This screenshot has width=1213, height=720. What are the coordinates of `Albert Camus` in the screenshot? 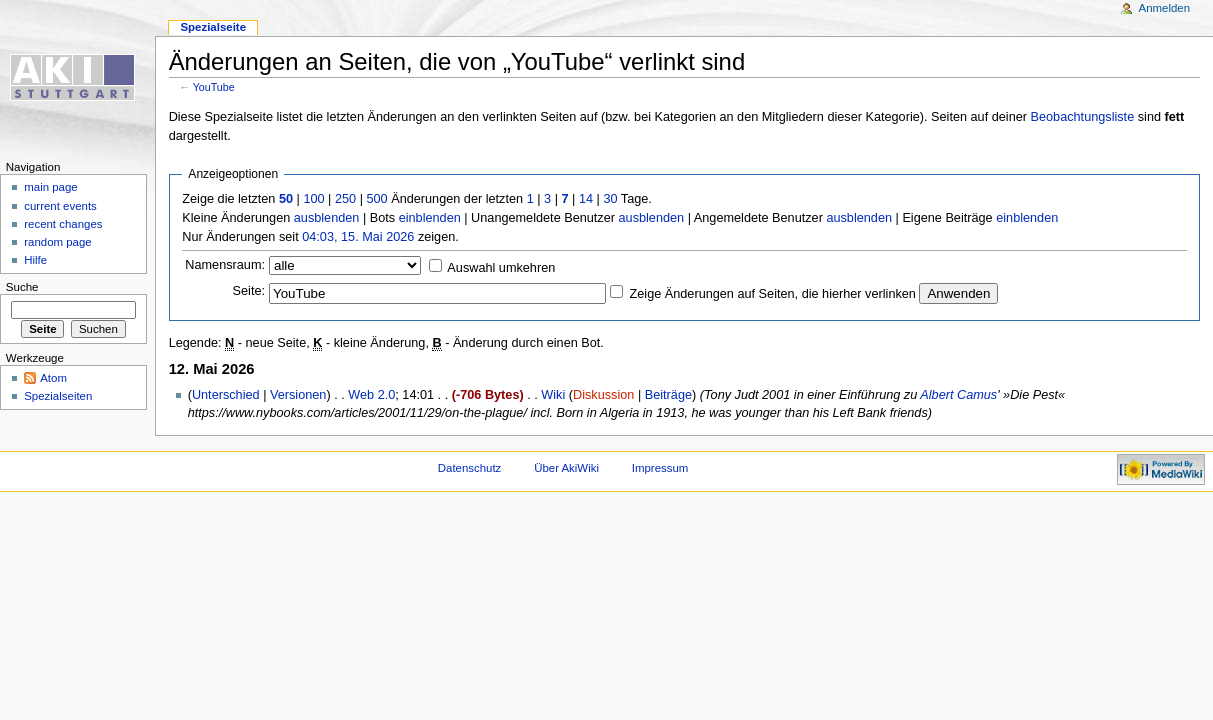 It's located at (958, 395).